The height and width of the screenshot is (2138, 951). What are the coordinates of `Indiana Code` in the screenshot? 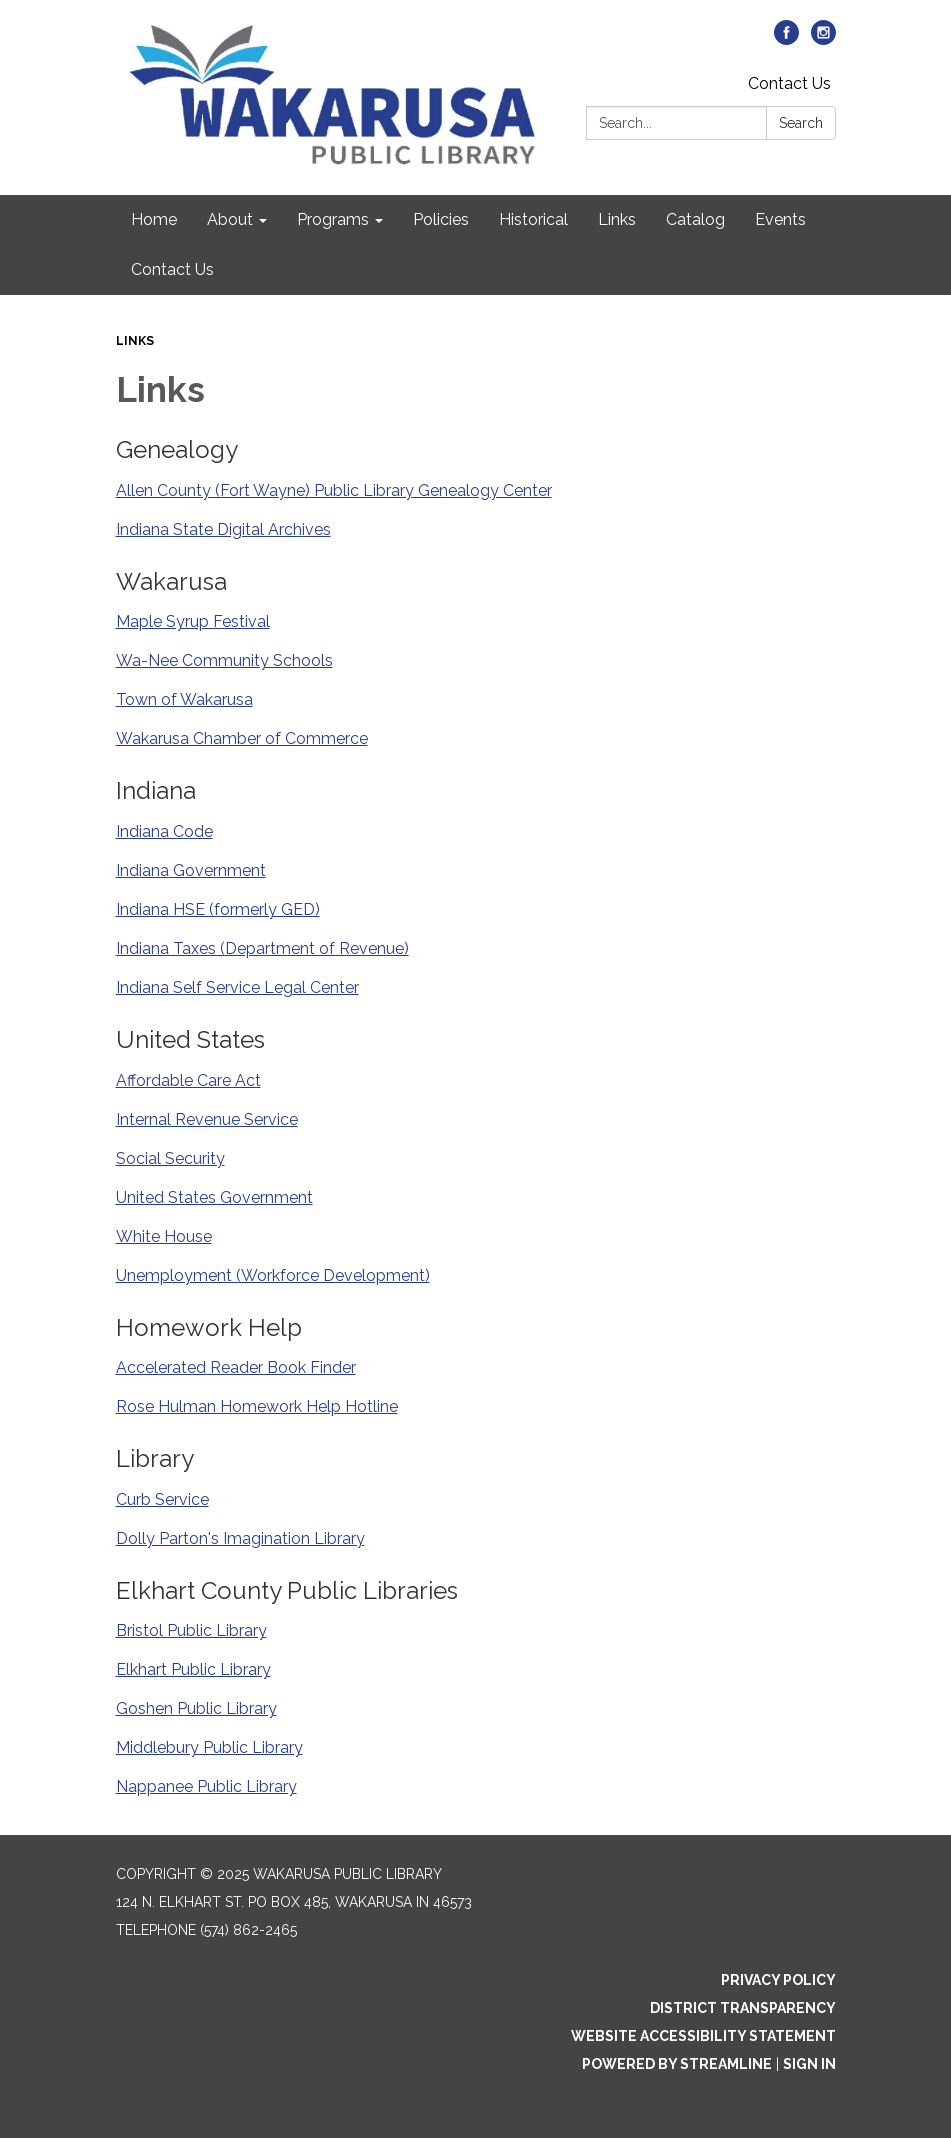 It's located at (164, 831).